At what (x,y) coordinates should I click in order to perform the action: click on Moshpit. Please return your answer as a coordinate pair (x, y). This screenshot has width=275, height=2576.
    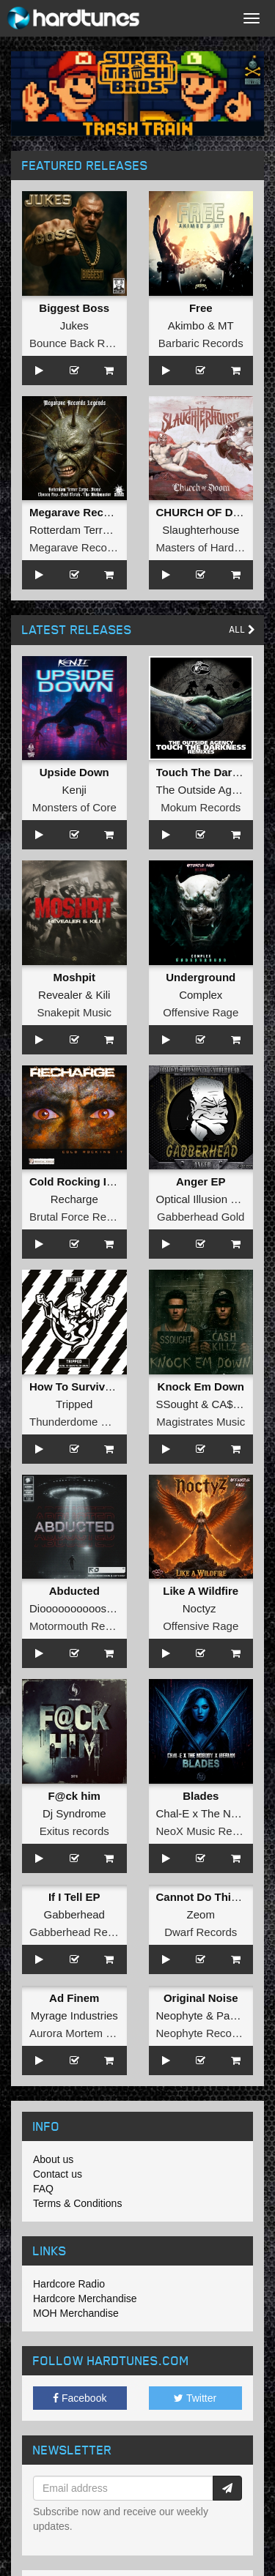
    Looking at the image, I should click on (75, 977).